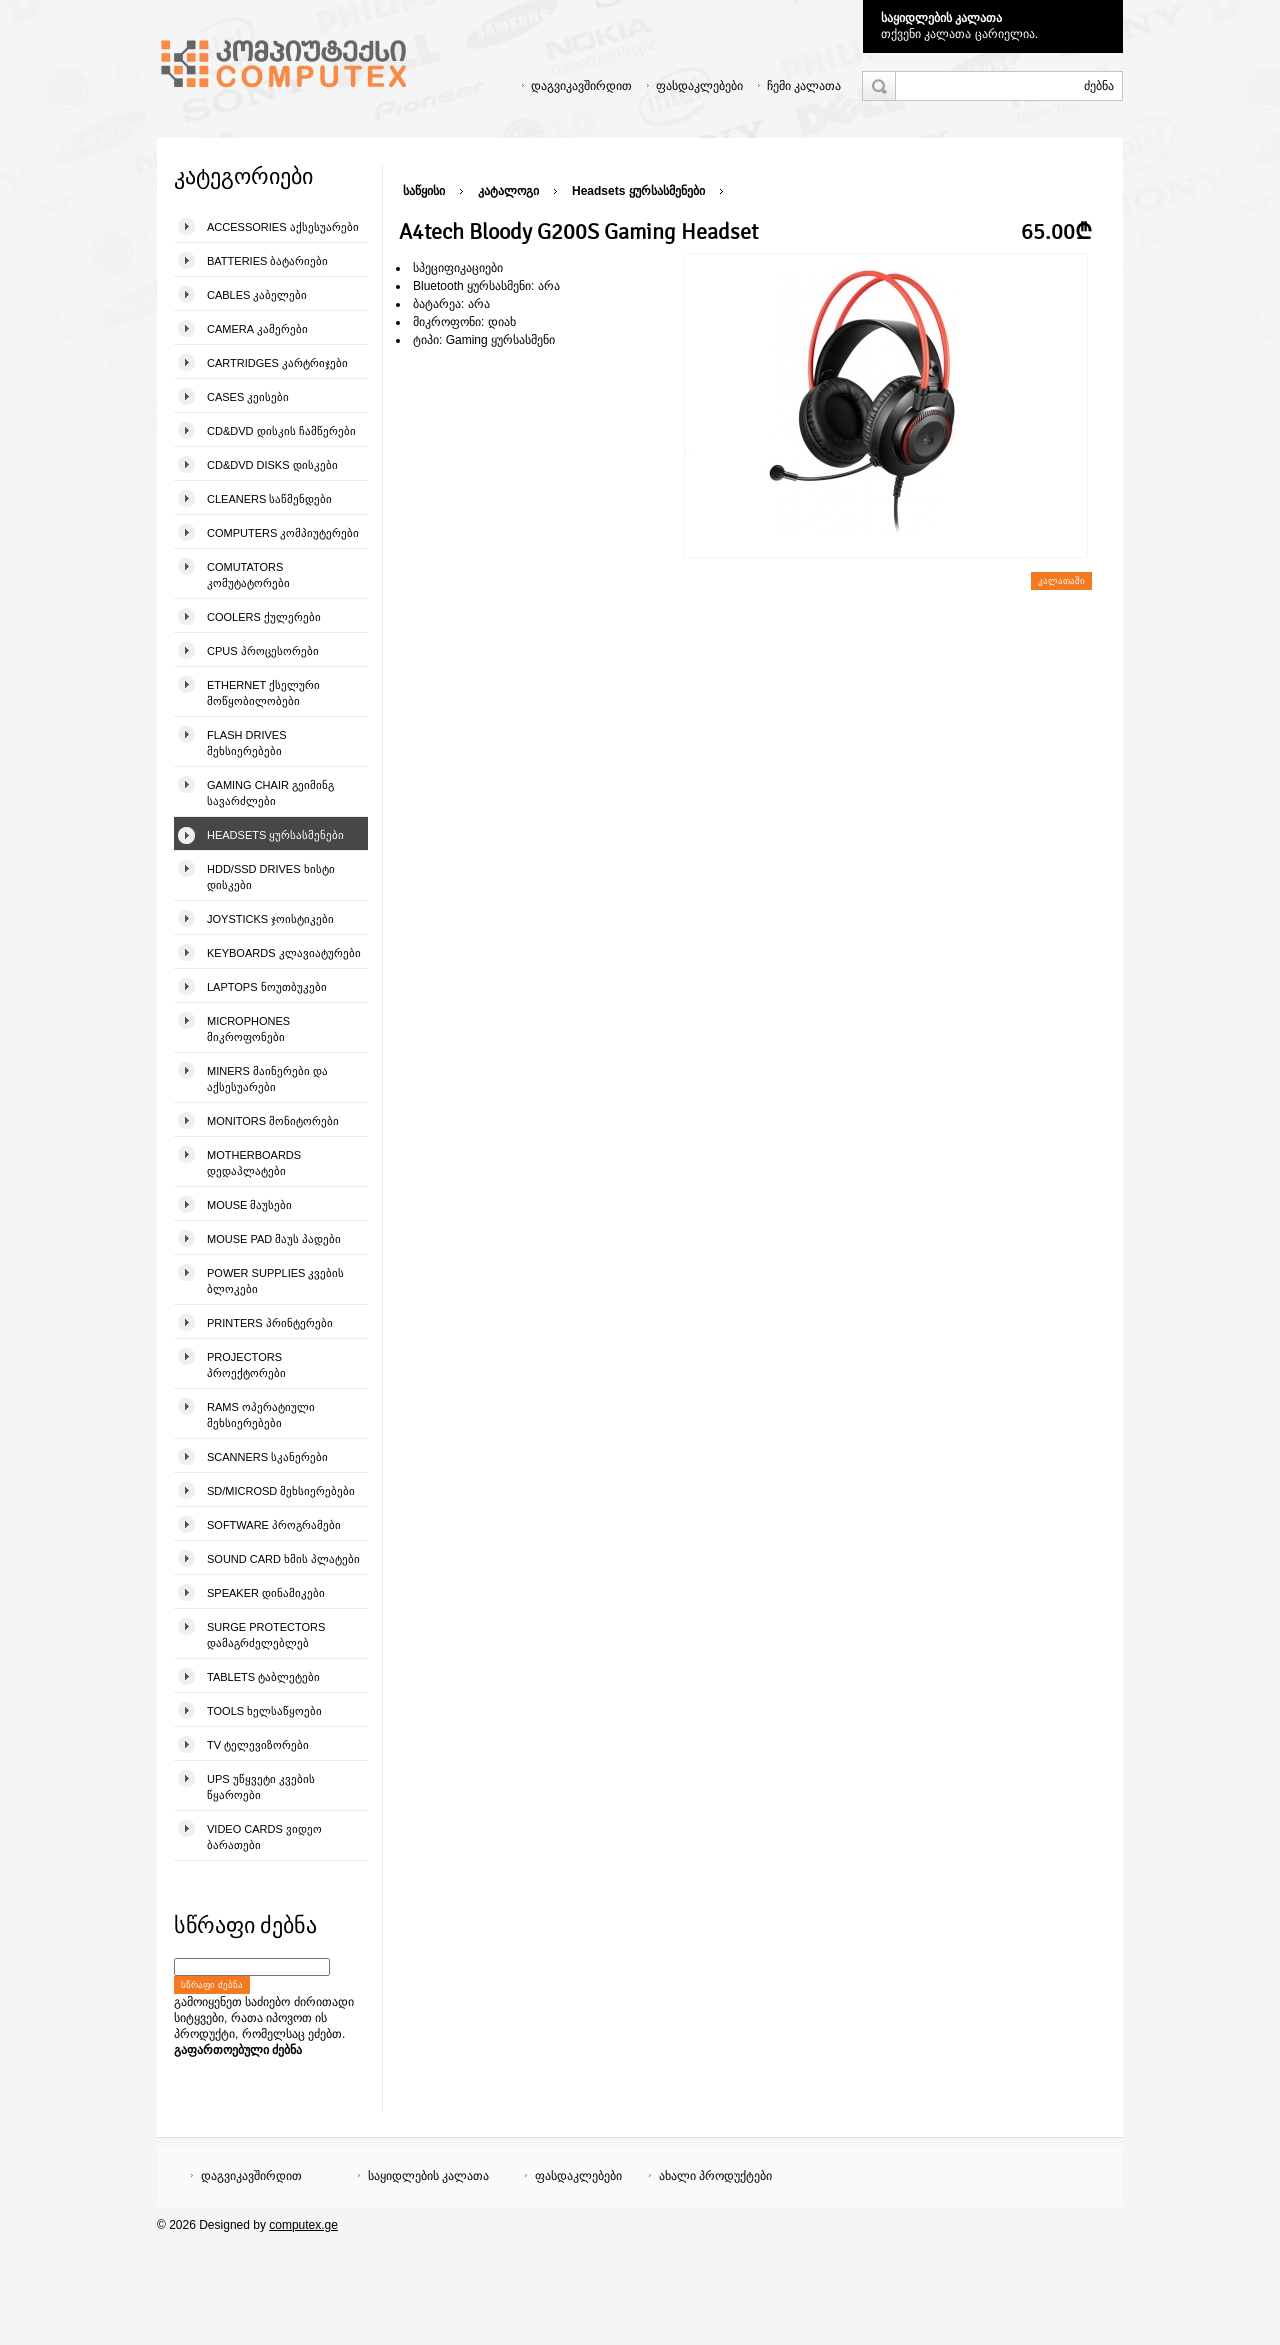 This screenshot has width=1280, height=2345. I want to click on ფასდაკლებები, so click(699, 86).